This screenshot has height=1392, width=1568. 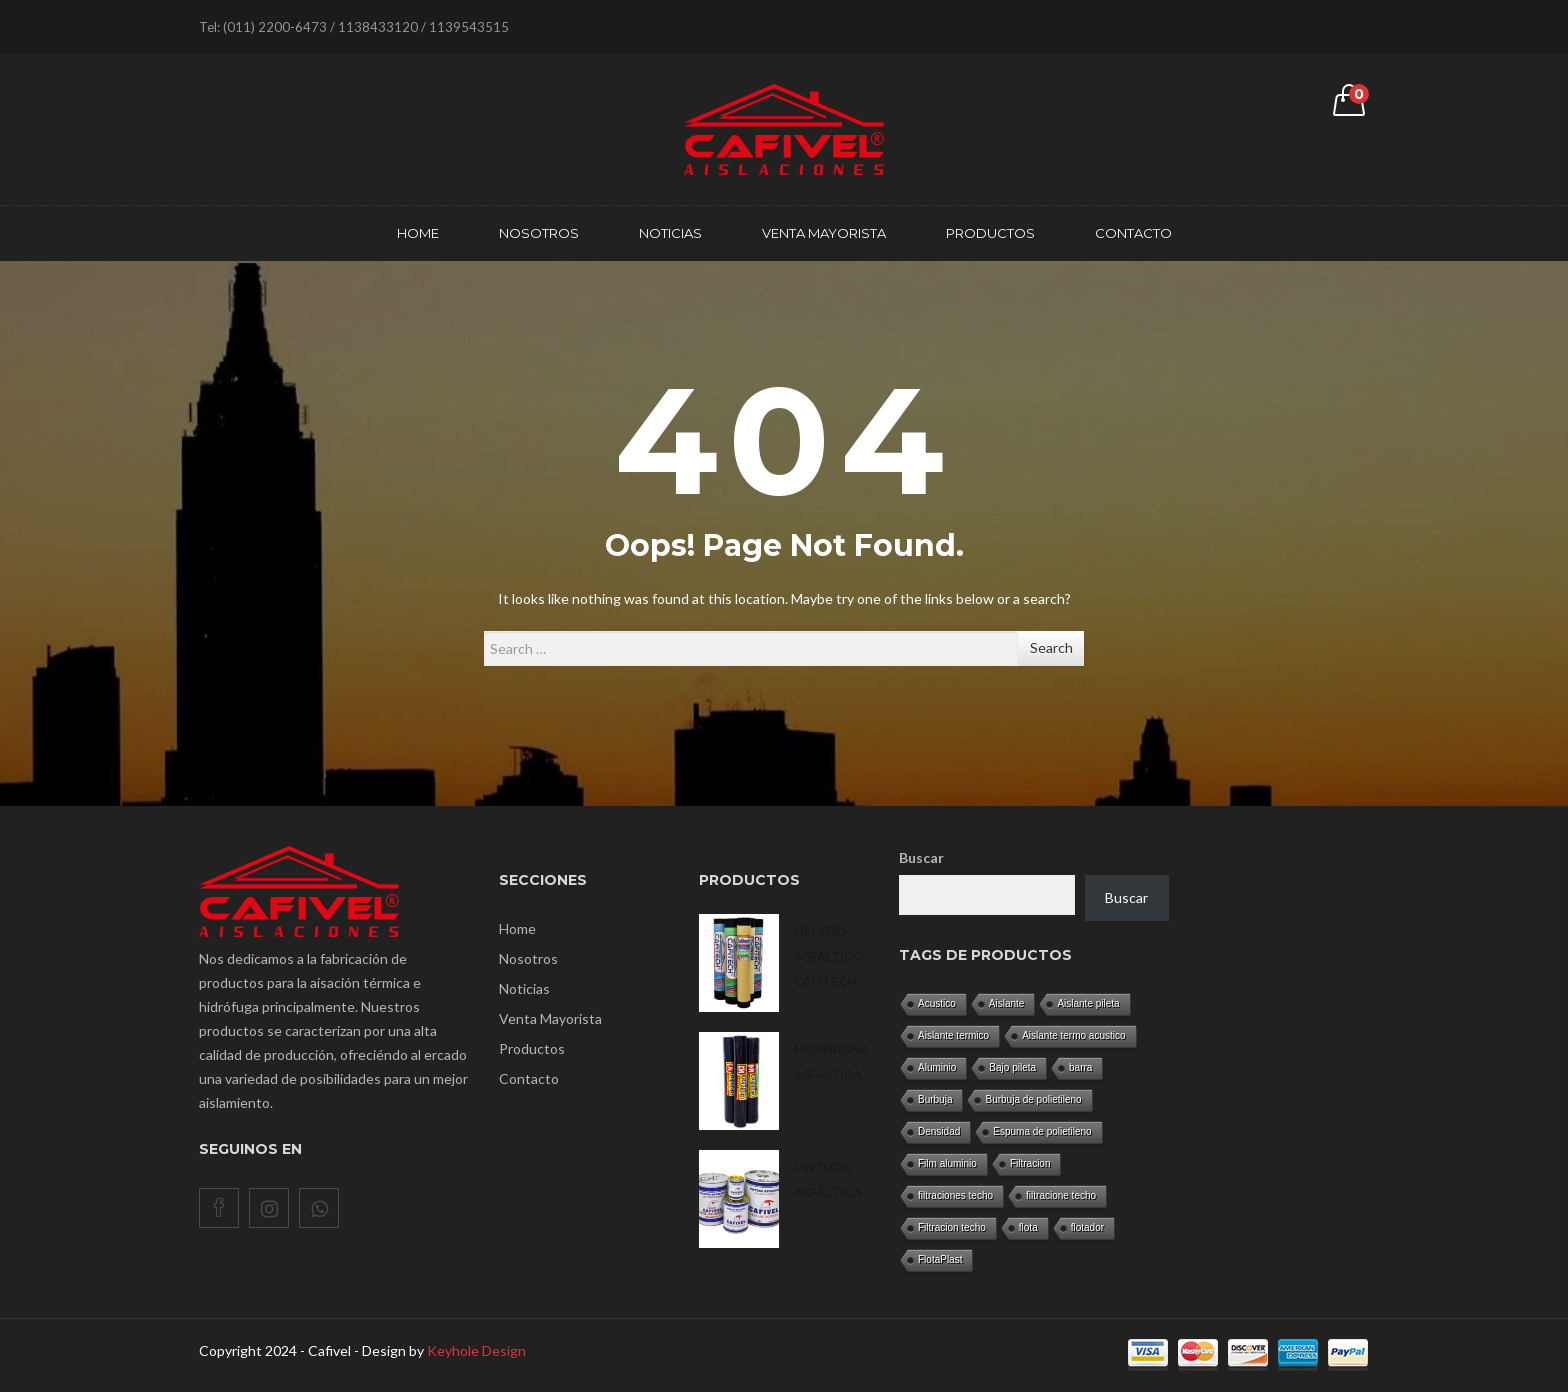 What do you see at coordinates (953, 1035) in the screenshot?
I see `Aislante termico` at bounding box center [953, 1035].